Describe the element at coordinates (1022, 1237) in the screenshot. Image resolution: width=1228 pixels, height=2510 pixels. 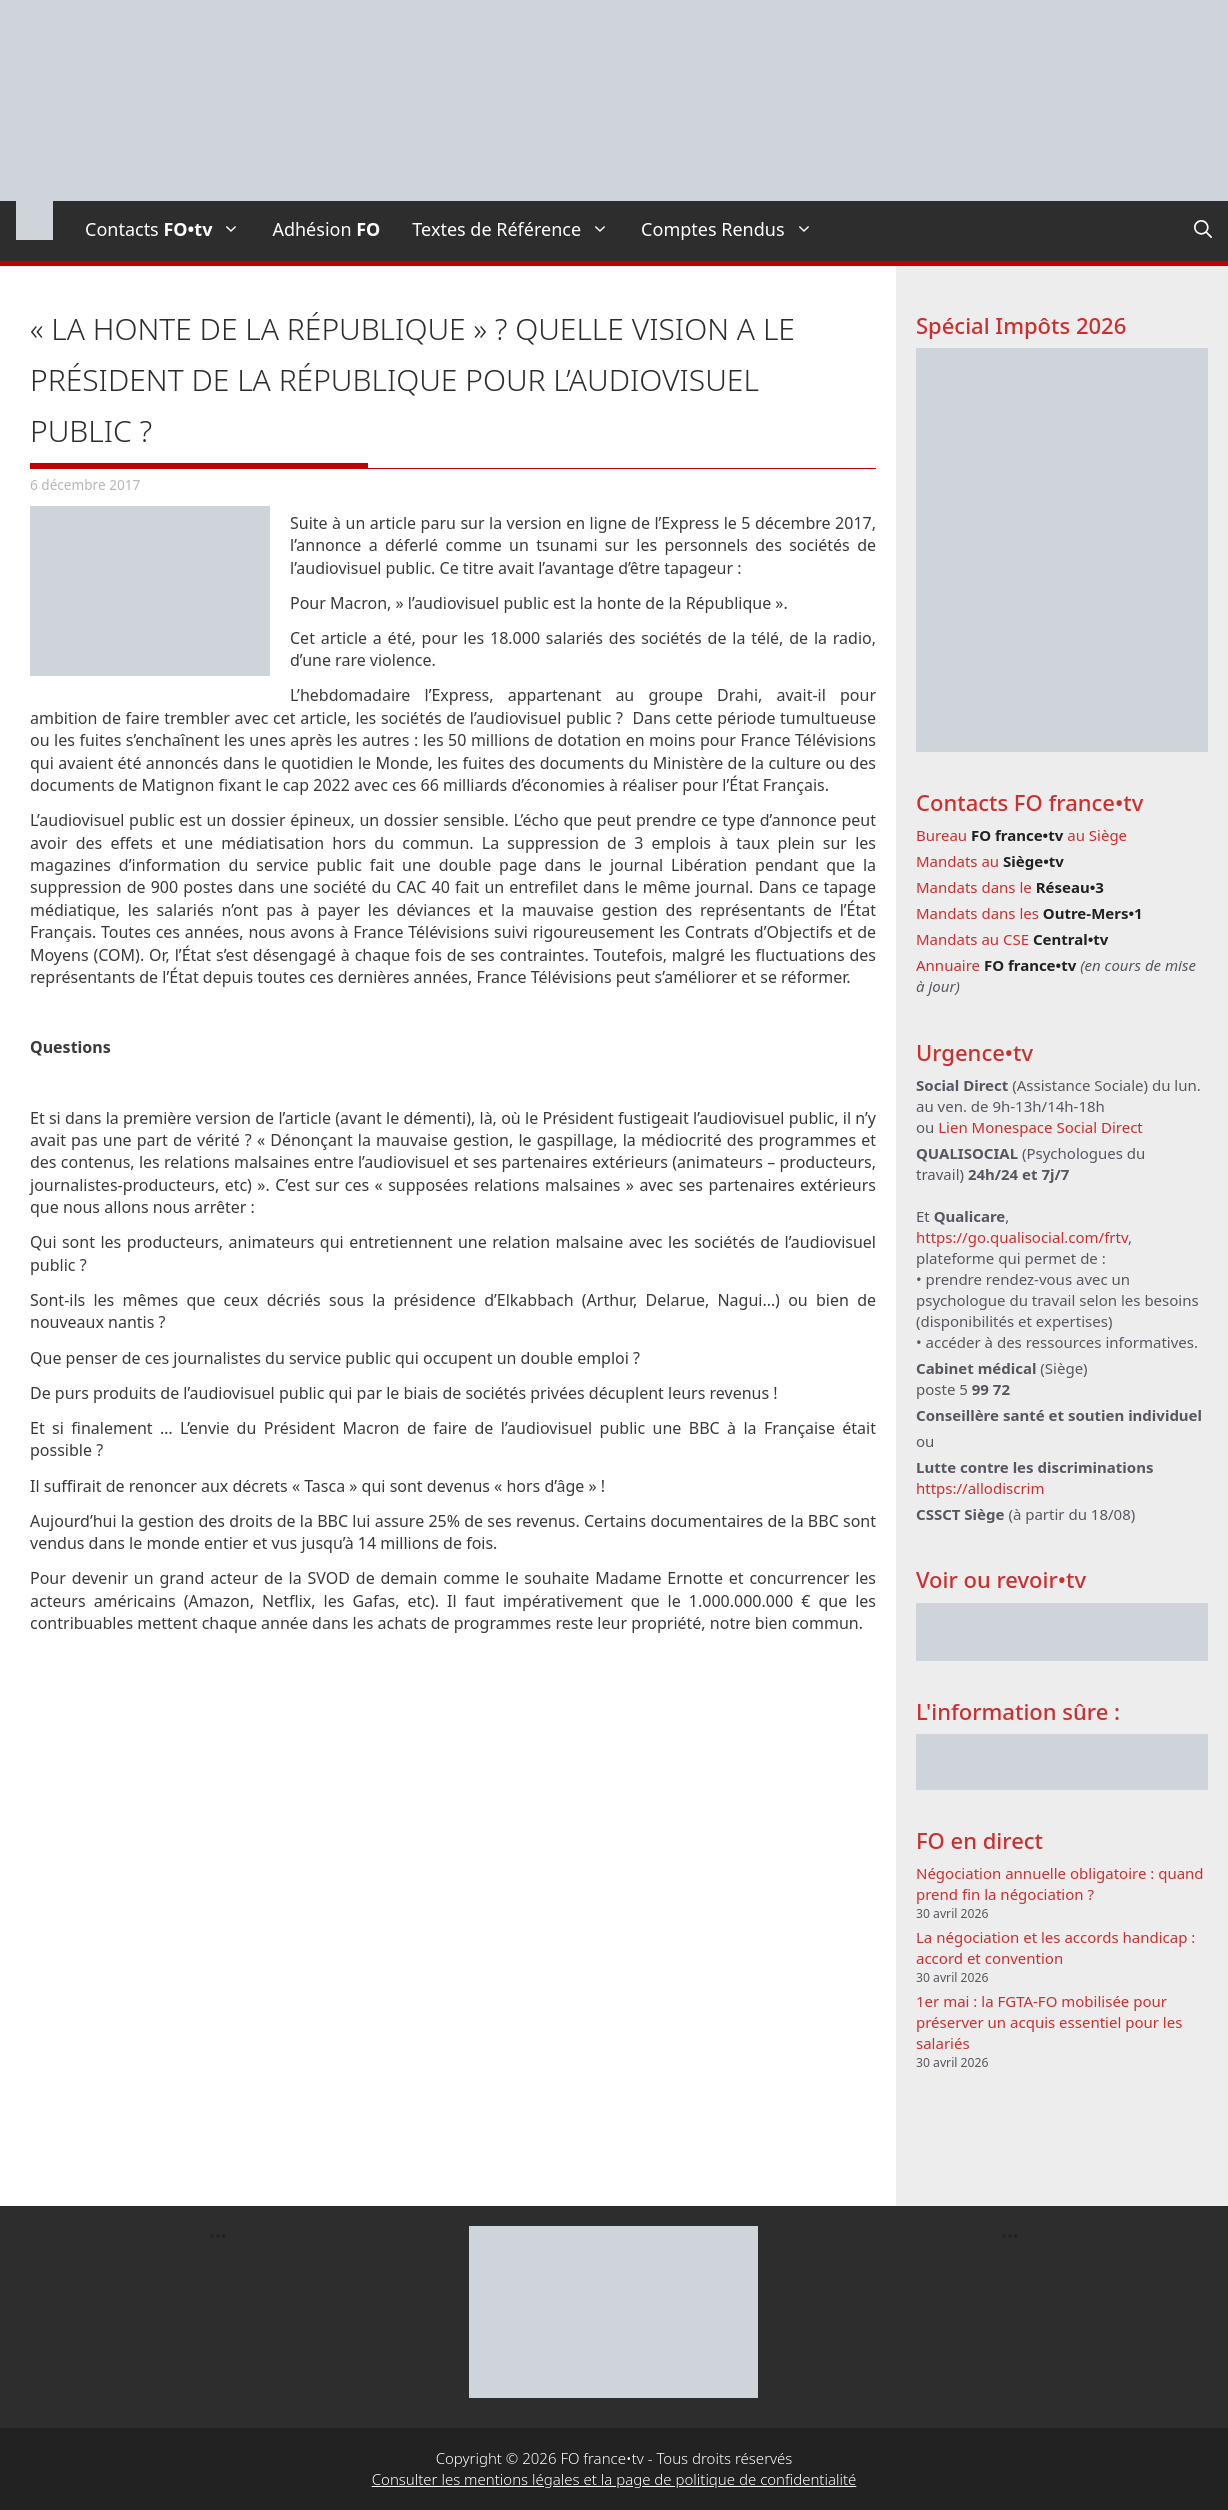
I see `https://go.qualisocial.com/frtv` at that location.